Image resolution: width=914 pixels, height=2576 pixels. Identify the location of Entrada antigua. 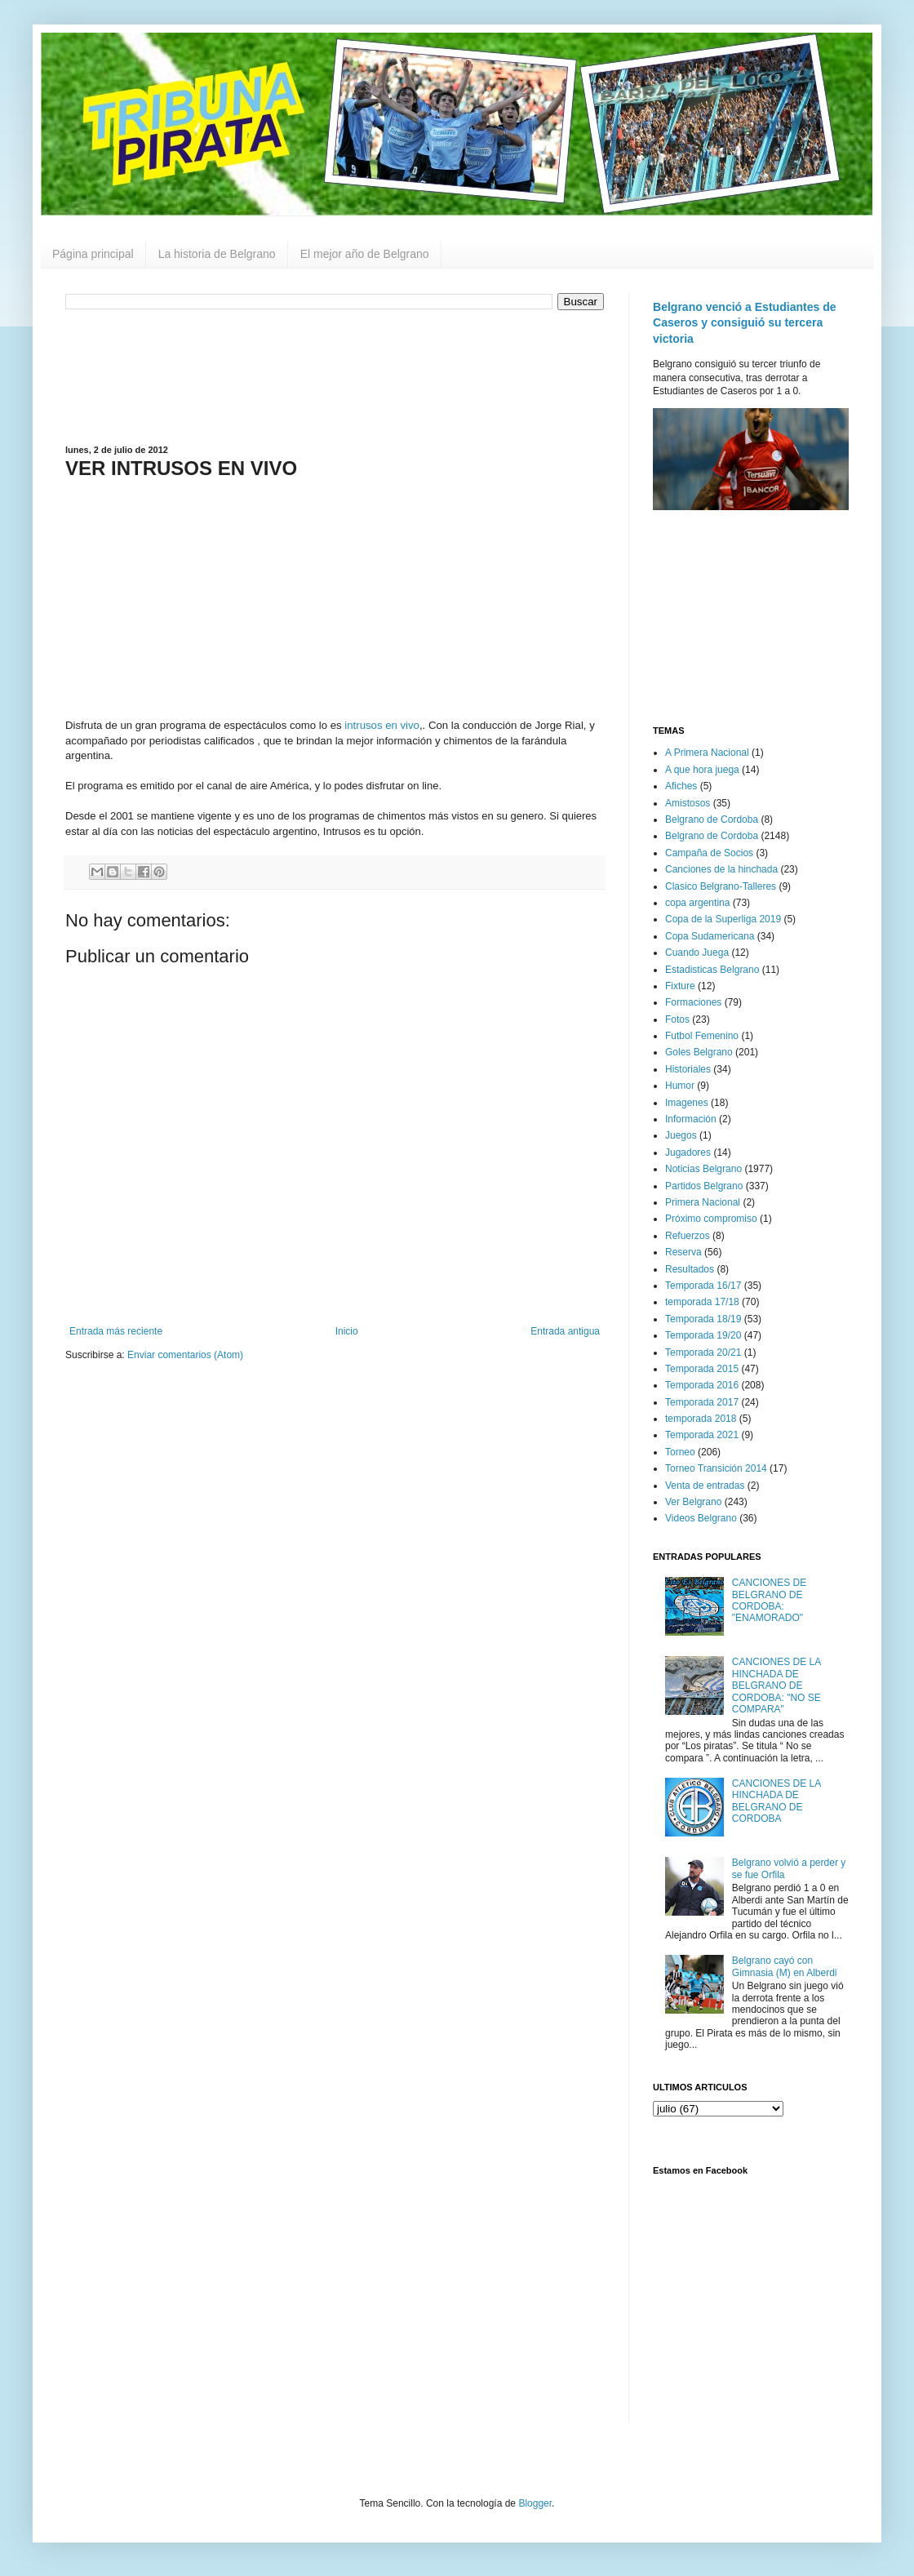
(565, 1331).